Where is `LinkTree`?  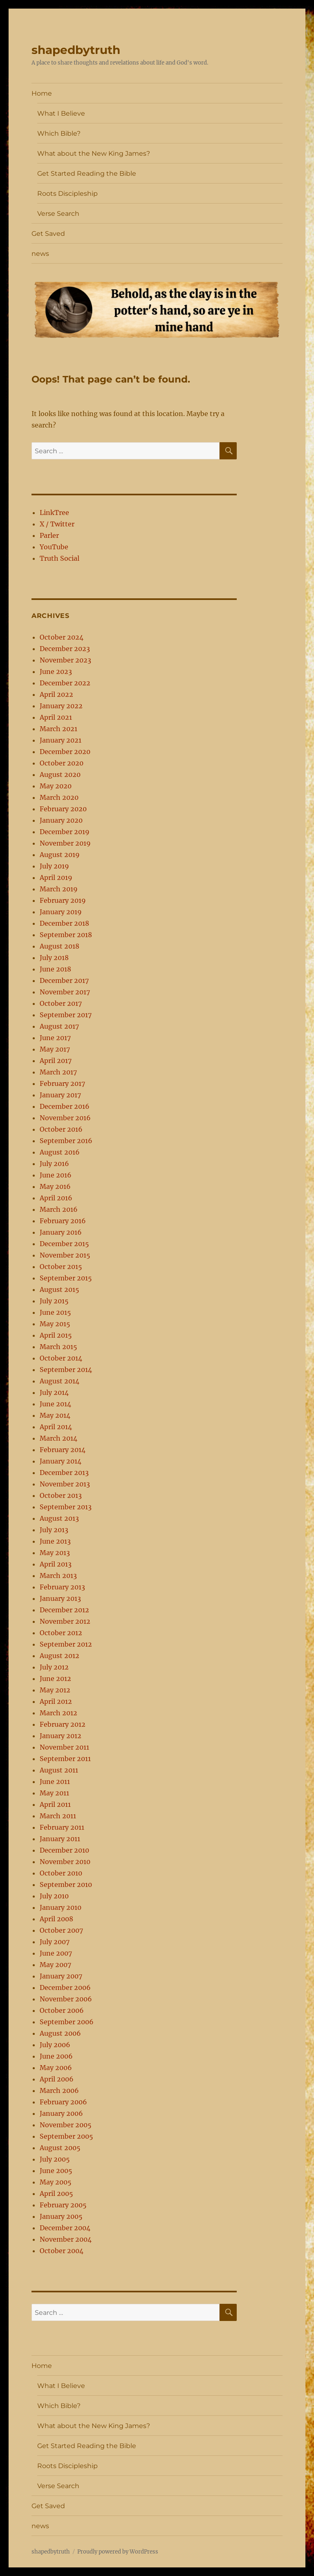
LinkTree is located at coordinates (54, 512).